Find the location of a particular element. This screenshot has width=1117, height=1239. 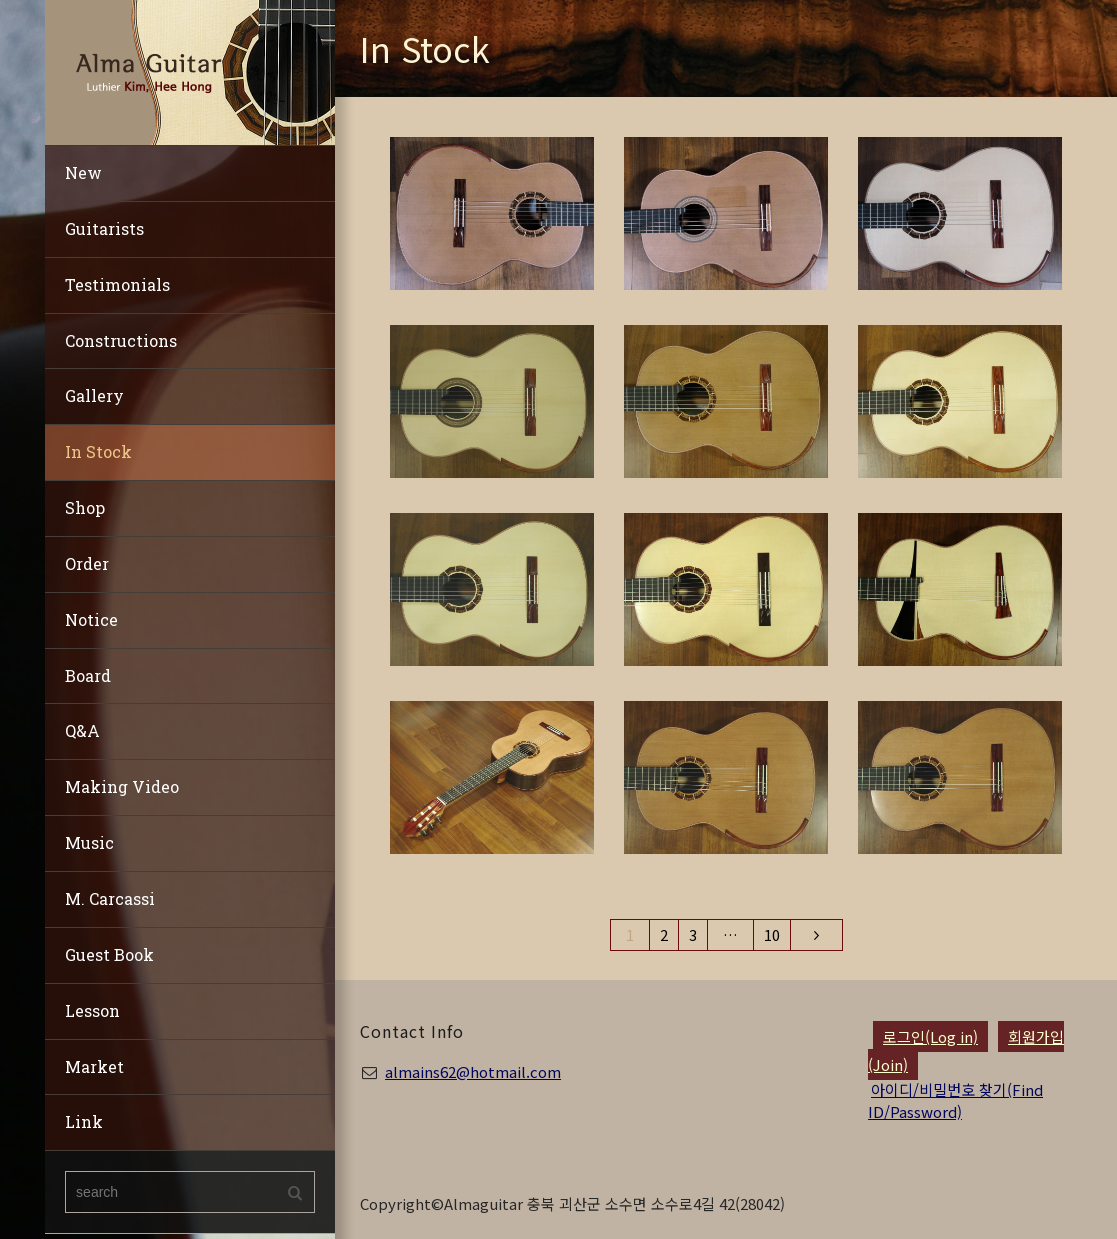

Lesson is located at coordinates (92, 1010).